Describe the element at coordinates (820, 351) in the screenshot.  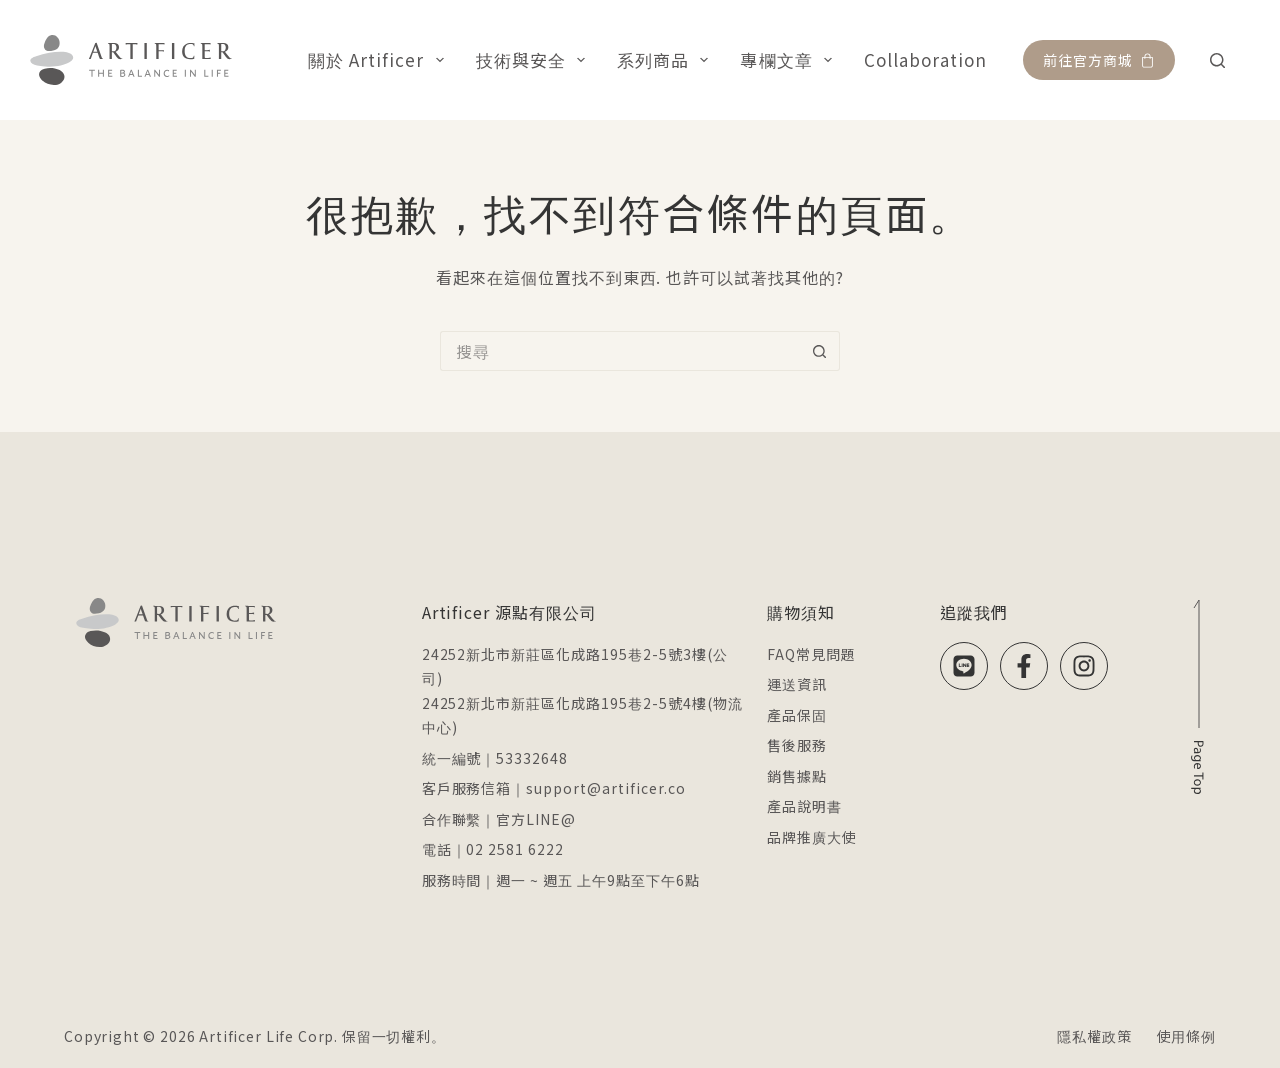
I see `[搜尋按鈕]` at that location.